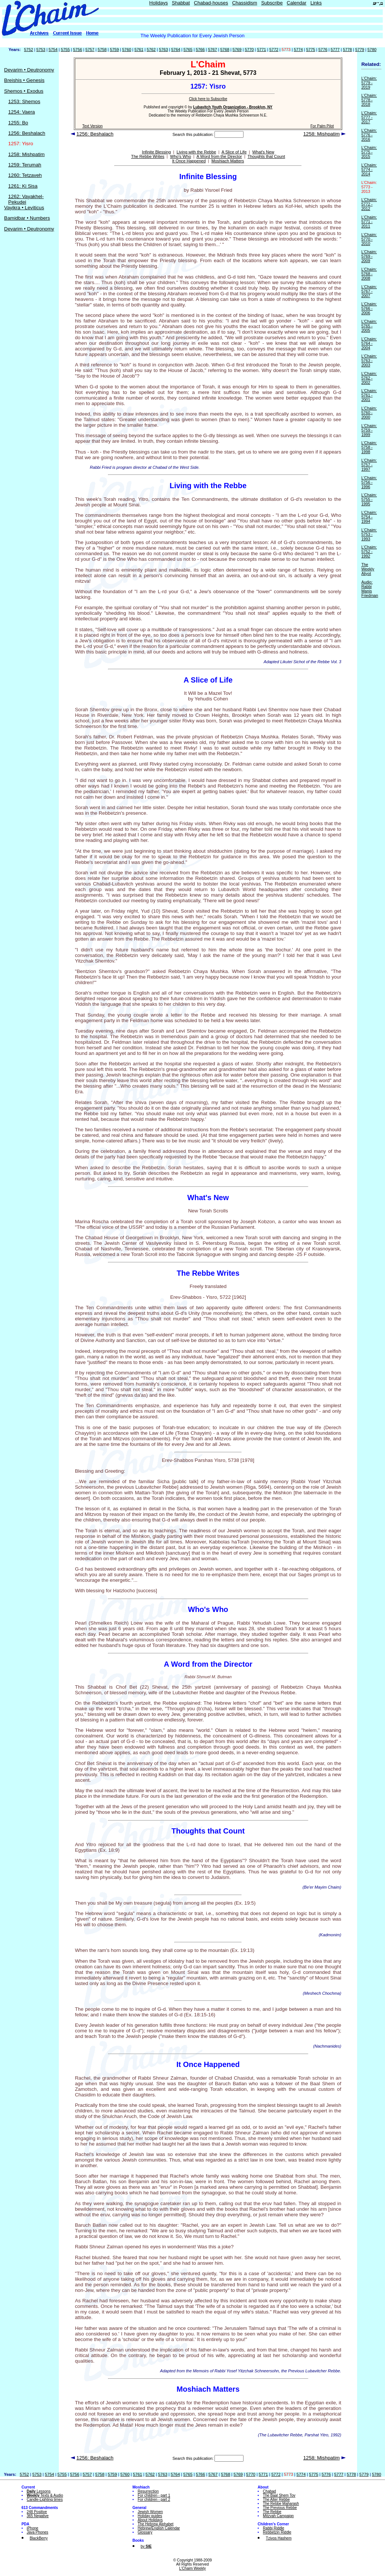  I want to click on 5778, so click(347, 49).